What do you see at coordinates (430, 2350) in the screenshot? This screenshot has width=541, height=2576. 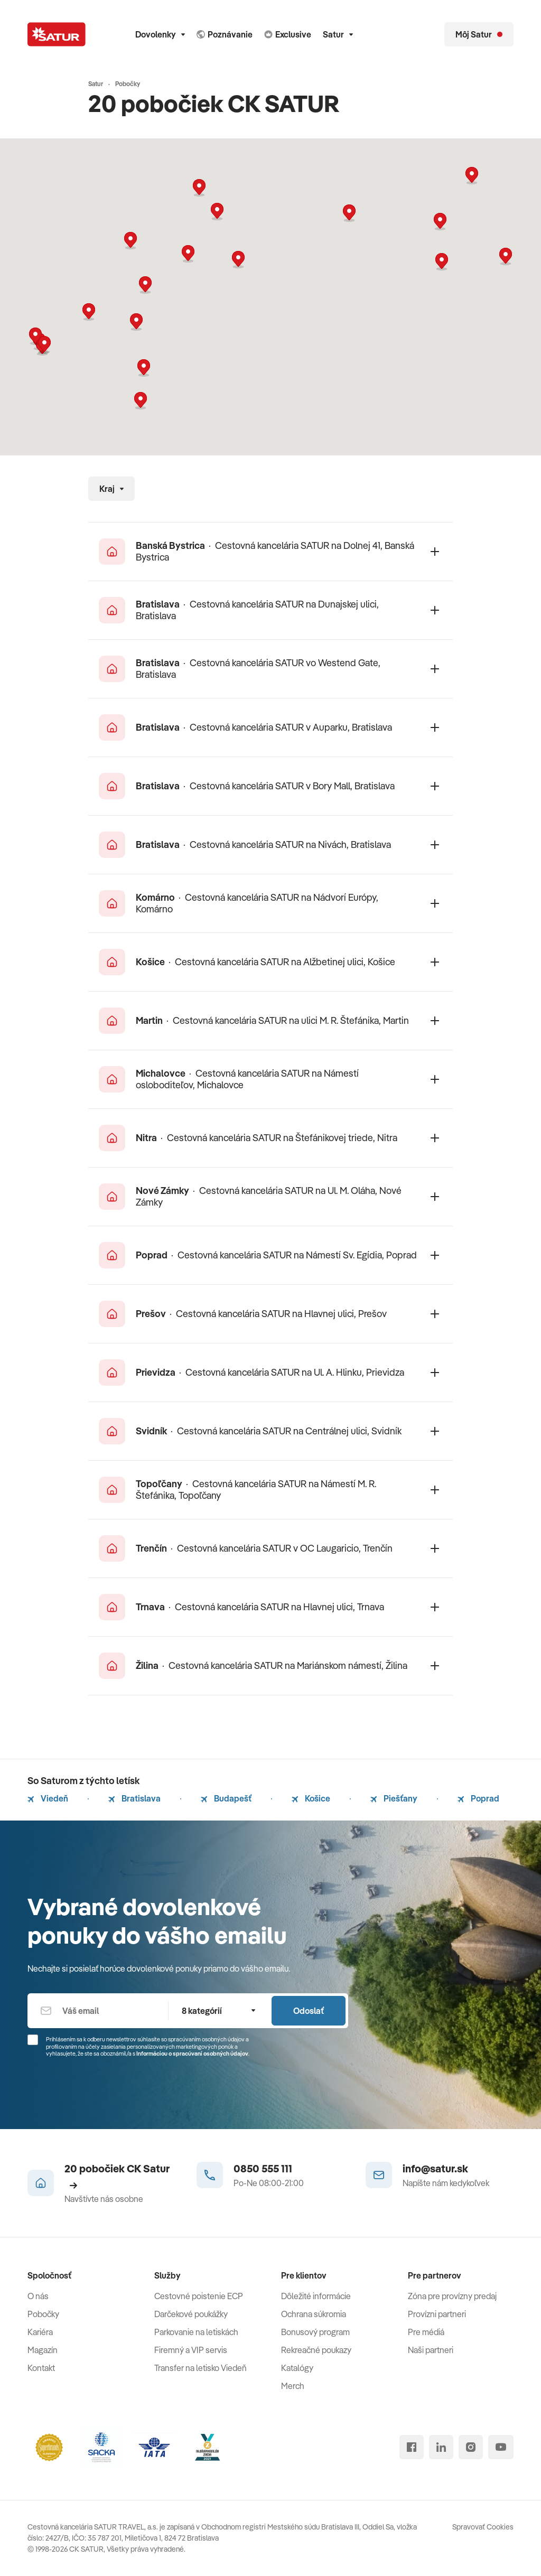 I see `Naši partneri` at bounding box center [430, 2350].